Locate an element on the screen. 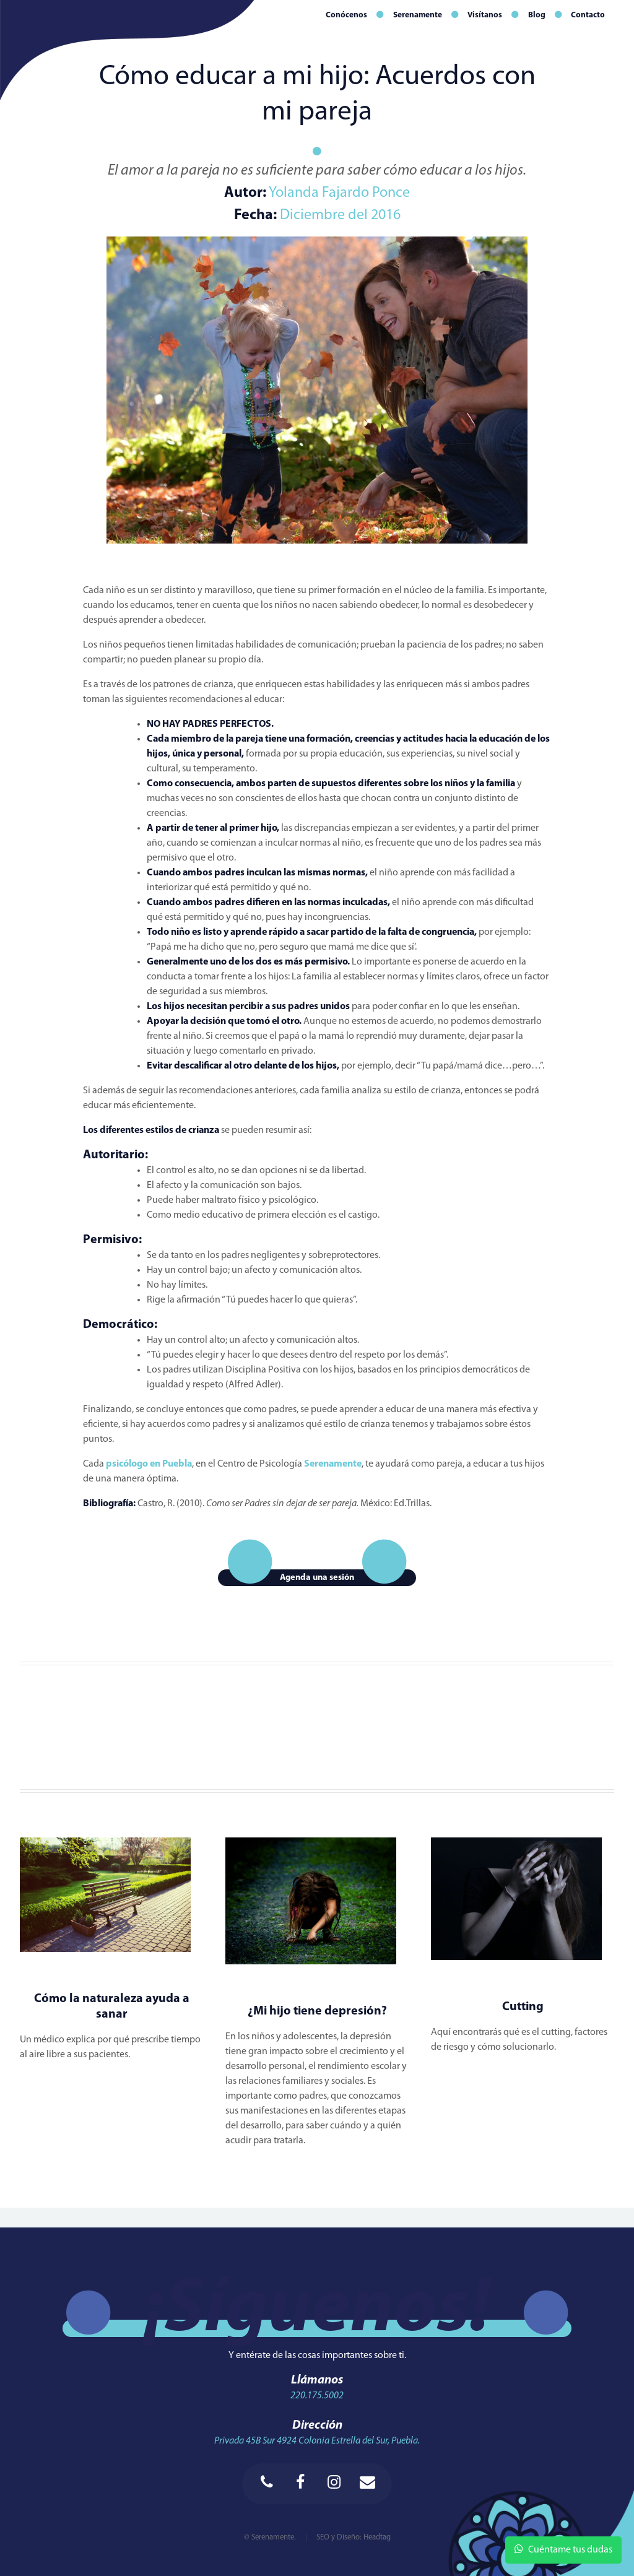  SEO y Diseño: Headtag is located at coordinates (353, 2537).